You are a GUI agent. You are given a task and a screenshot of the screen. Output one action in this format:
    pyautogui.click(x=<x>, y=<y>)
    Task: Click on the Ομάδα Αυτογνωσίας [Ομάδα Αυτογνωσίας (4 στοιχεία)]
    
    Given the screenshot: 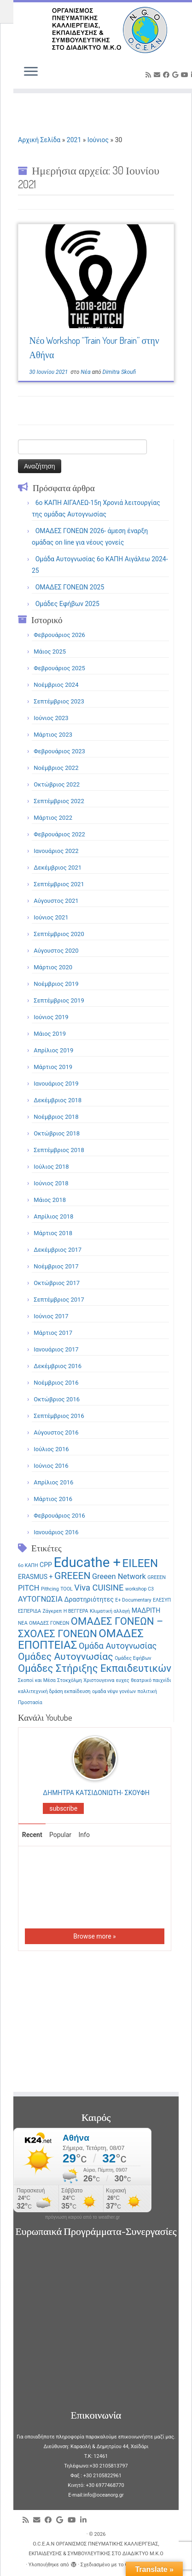 What is the action you would take?
    pyautogui.click(x=118, y=1646)
    